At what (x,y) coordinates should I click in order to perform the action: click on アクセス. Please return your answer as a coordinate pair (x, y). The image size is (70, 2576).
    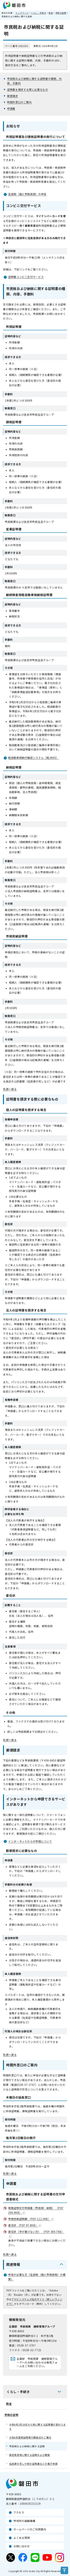
    Looking at the image, I should click on (18, 2512).